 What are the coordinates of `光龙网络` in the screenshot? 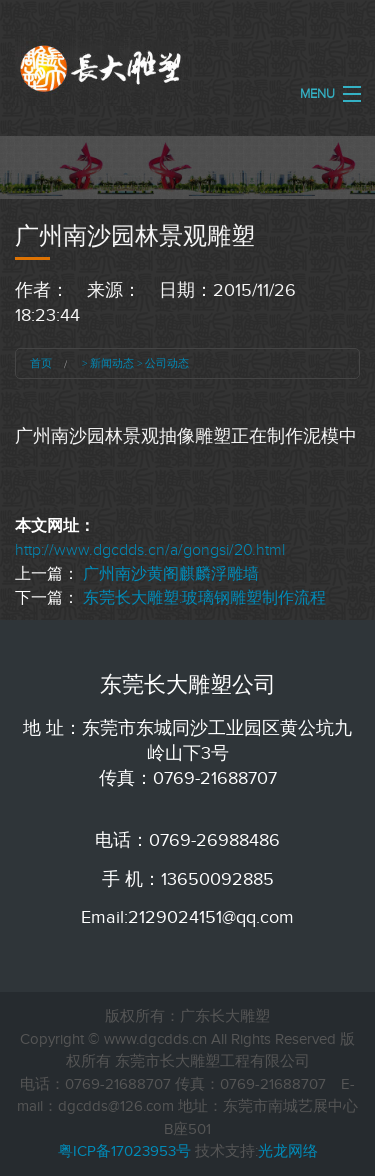 It's located at (288, 1151).